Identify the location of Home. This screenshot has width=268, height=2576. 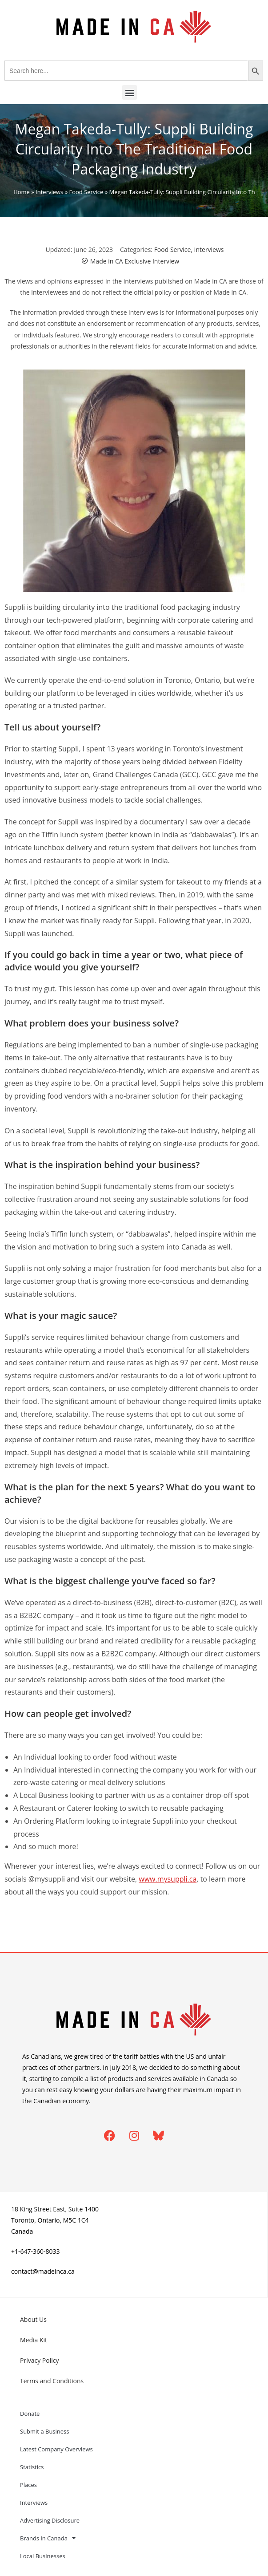
(21, 192).